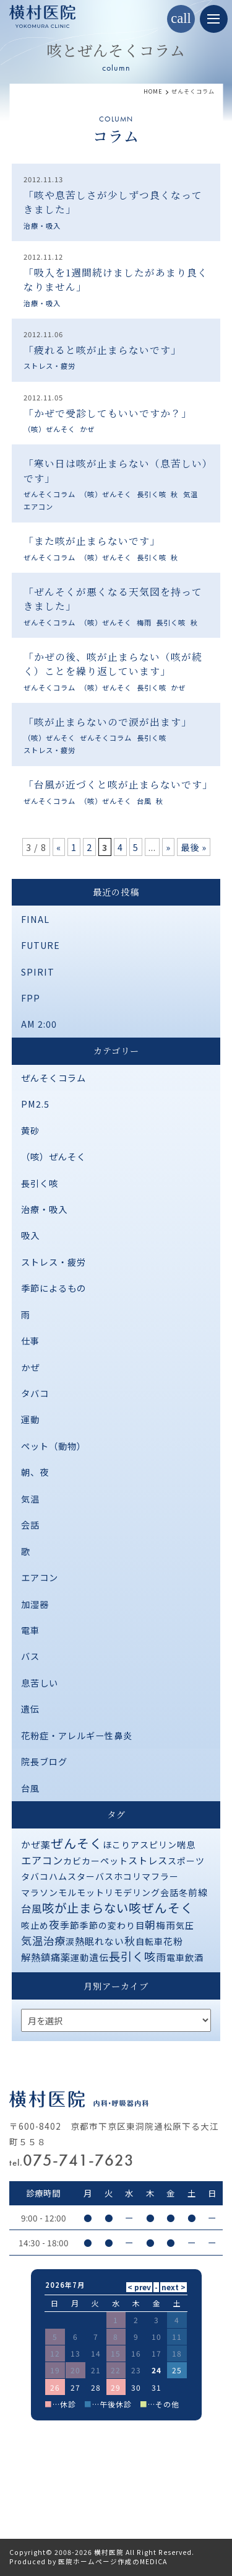 The height and width of the screenshot is (2576, 232). Describe the element at coordinates (186, 1861) in the screenshot. I see `スポーツ [スポーツ (1個の項目)]` at that location.